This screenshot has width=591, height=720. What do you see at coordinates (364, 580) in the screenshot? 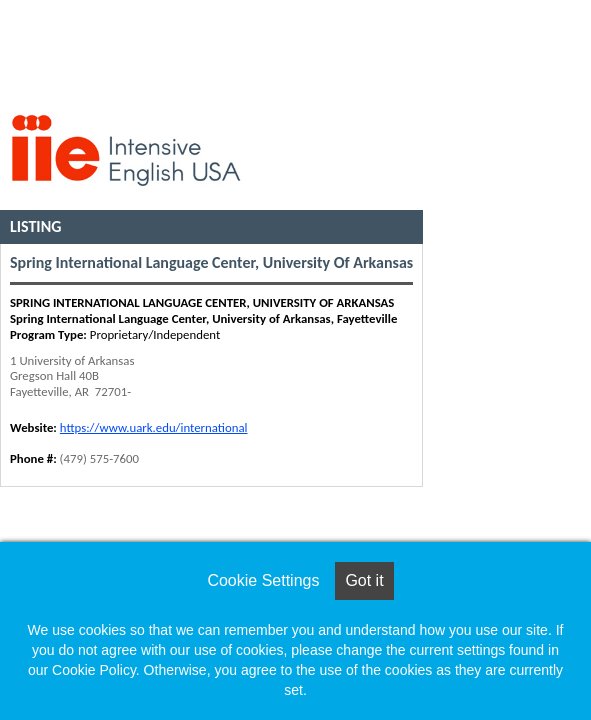
I see `Got it` at bounding box center [364, 580].